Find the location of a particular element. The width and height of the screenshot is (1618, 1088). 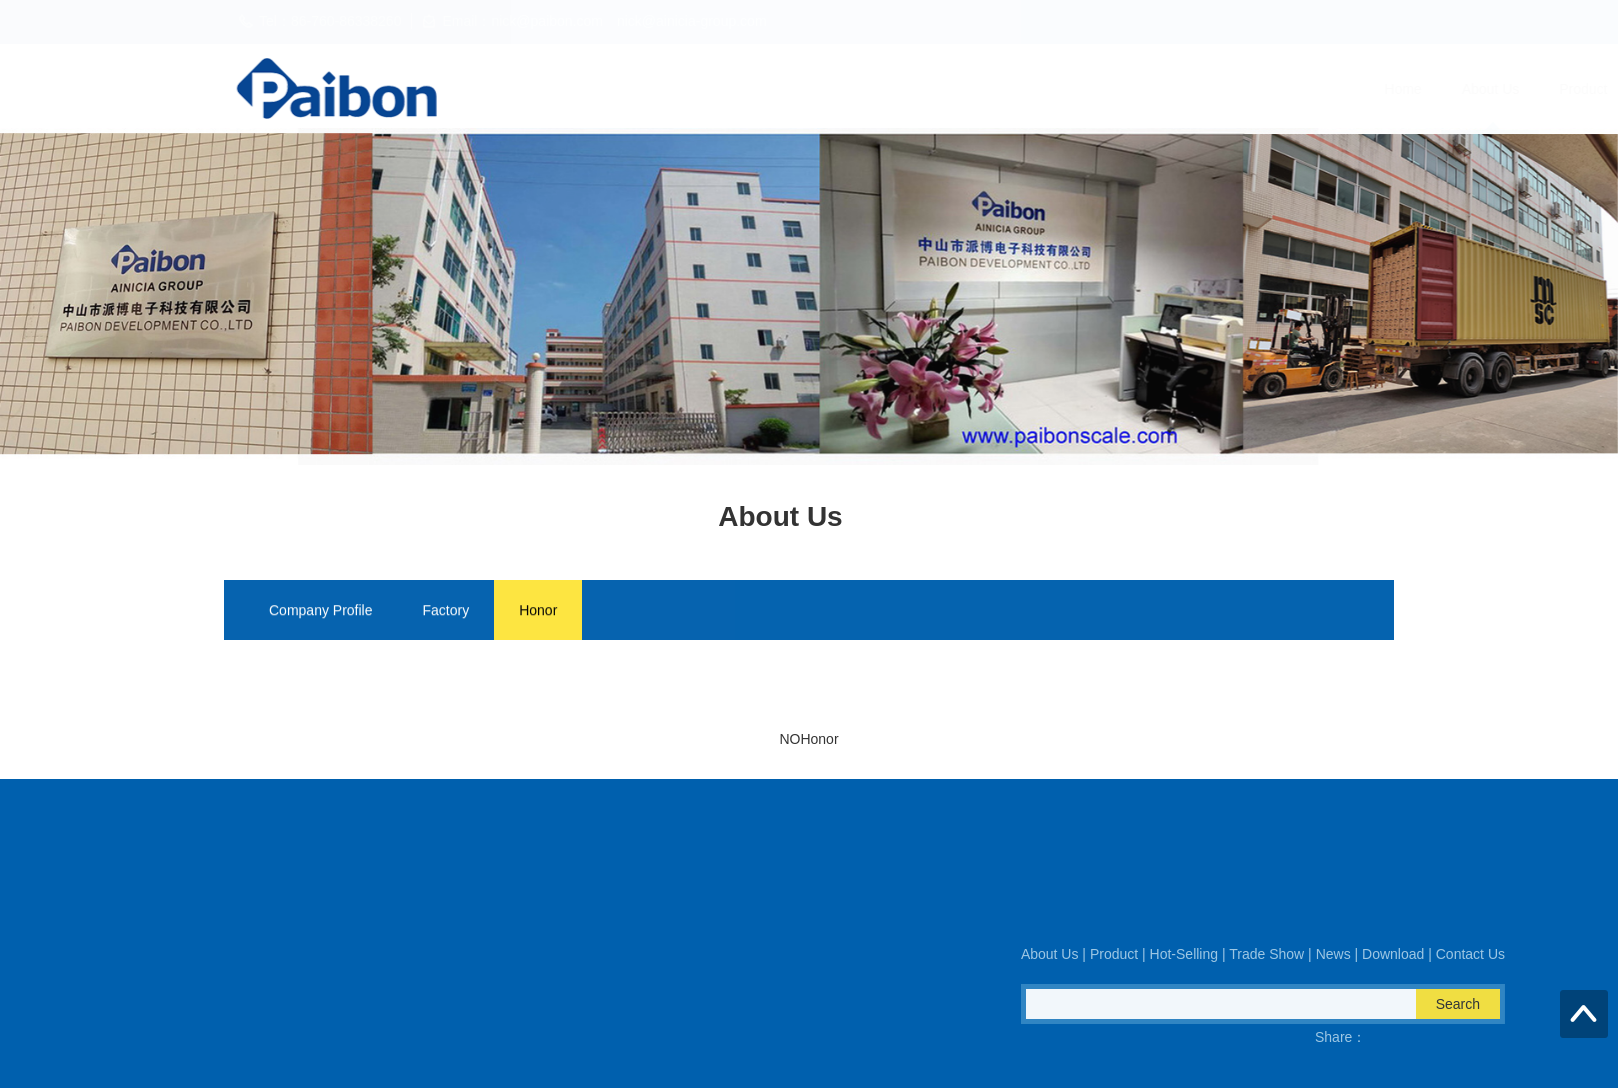

About Us is located at coordinates (784, 89).